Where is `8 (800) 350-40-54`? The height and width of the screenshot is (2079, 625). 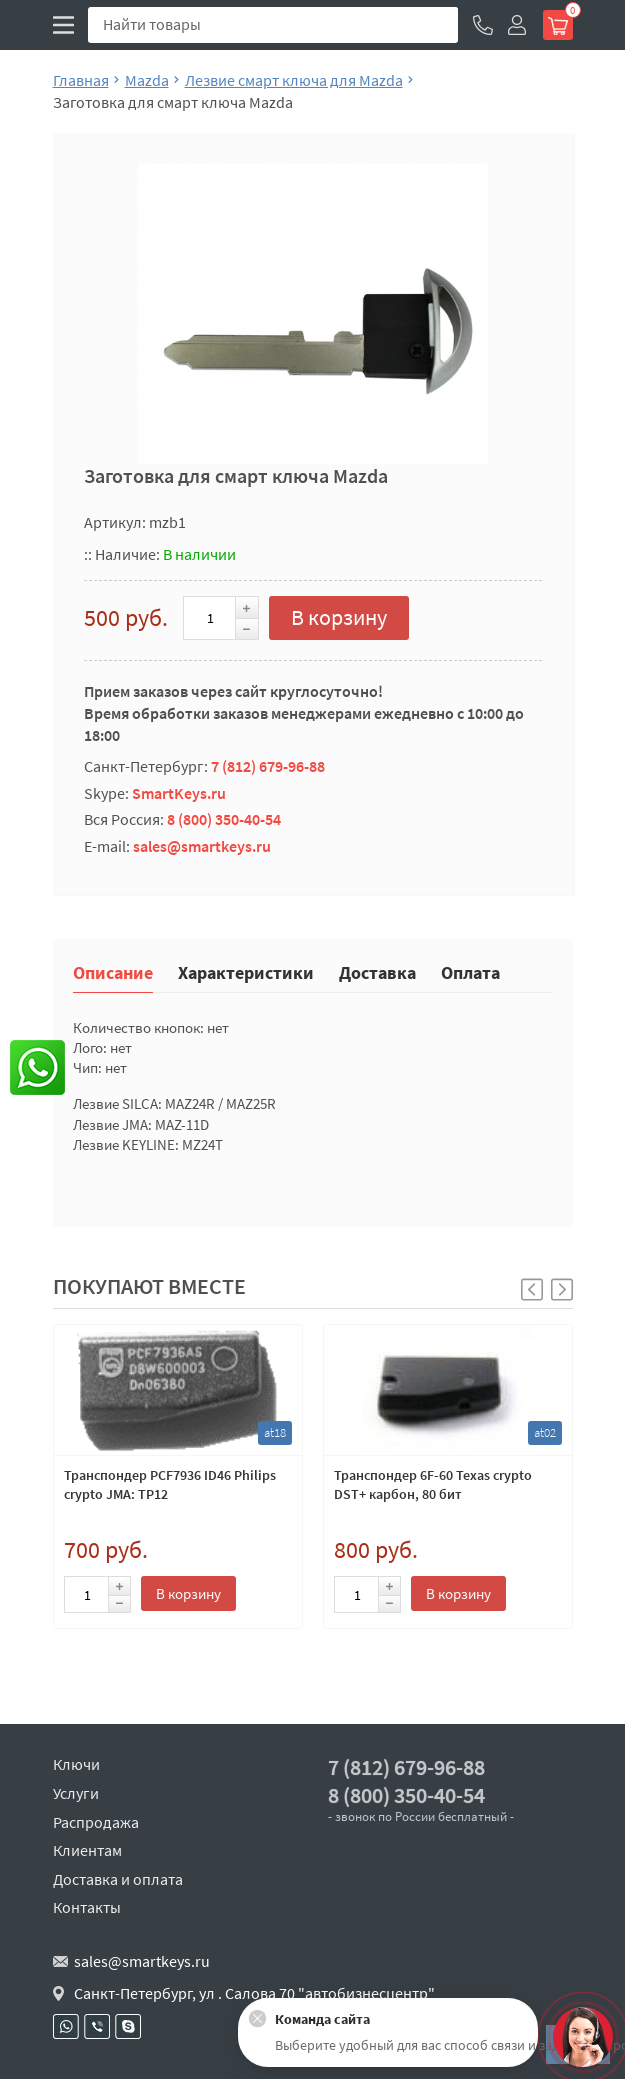
8 (800) 350-40-54 is located at coordinates (224, 819).